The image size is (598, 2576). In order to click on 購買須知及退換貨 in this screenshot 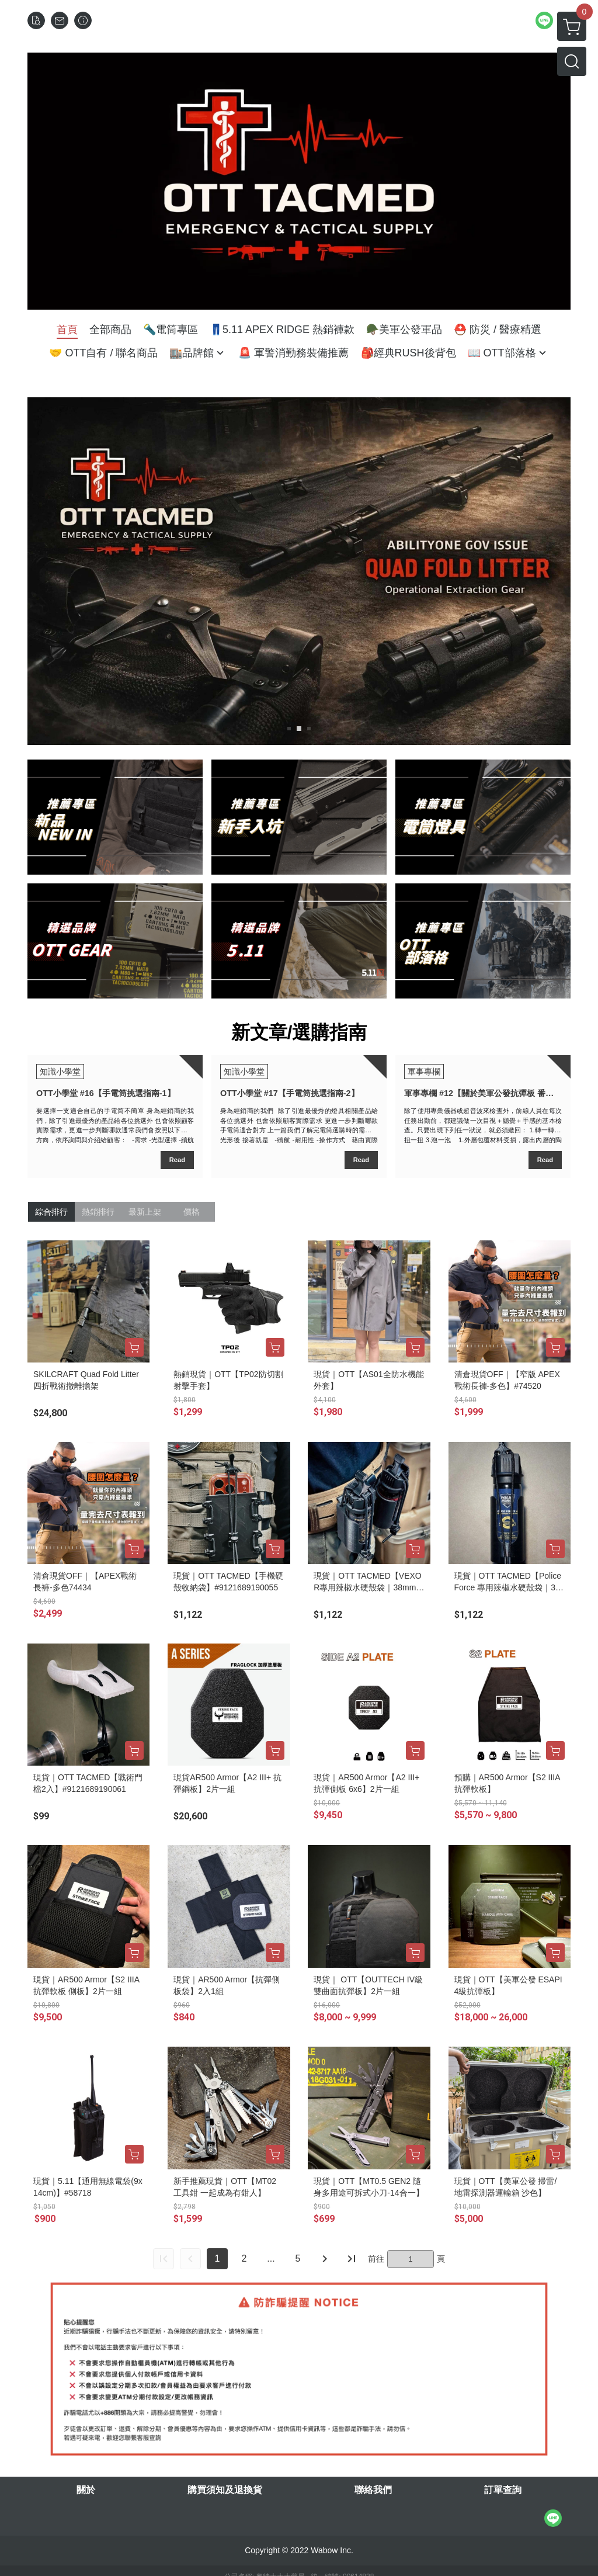, I will do `click(224, 2490)`.